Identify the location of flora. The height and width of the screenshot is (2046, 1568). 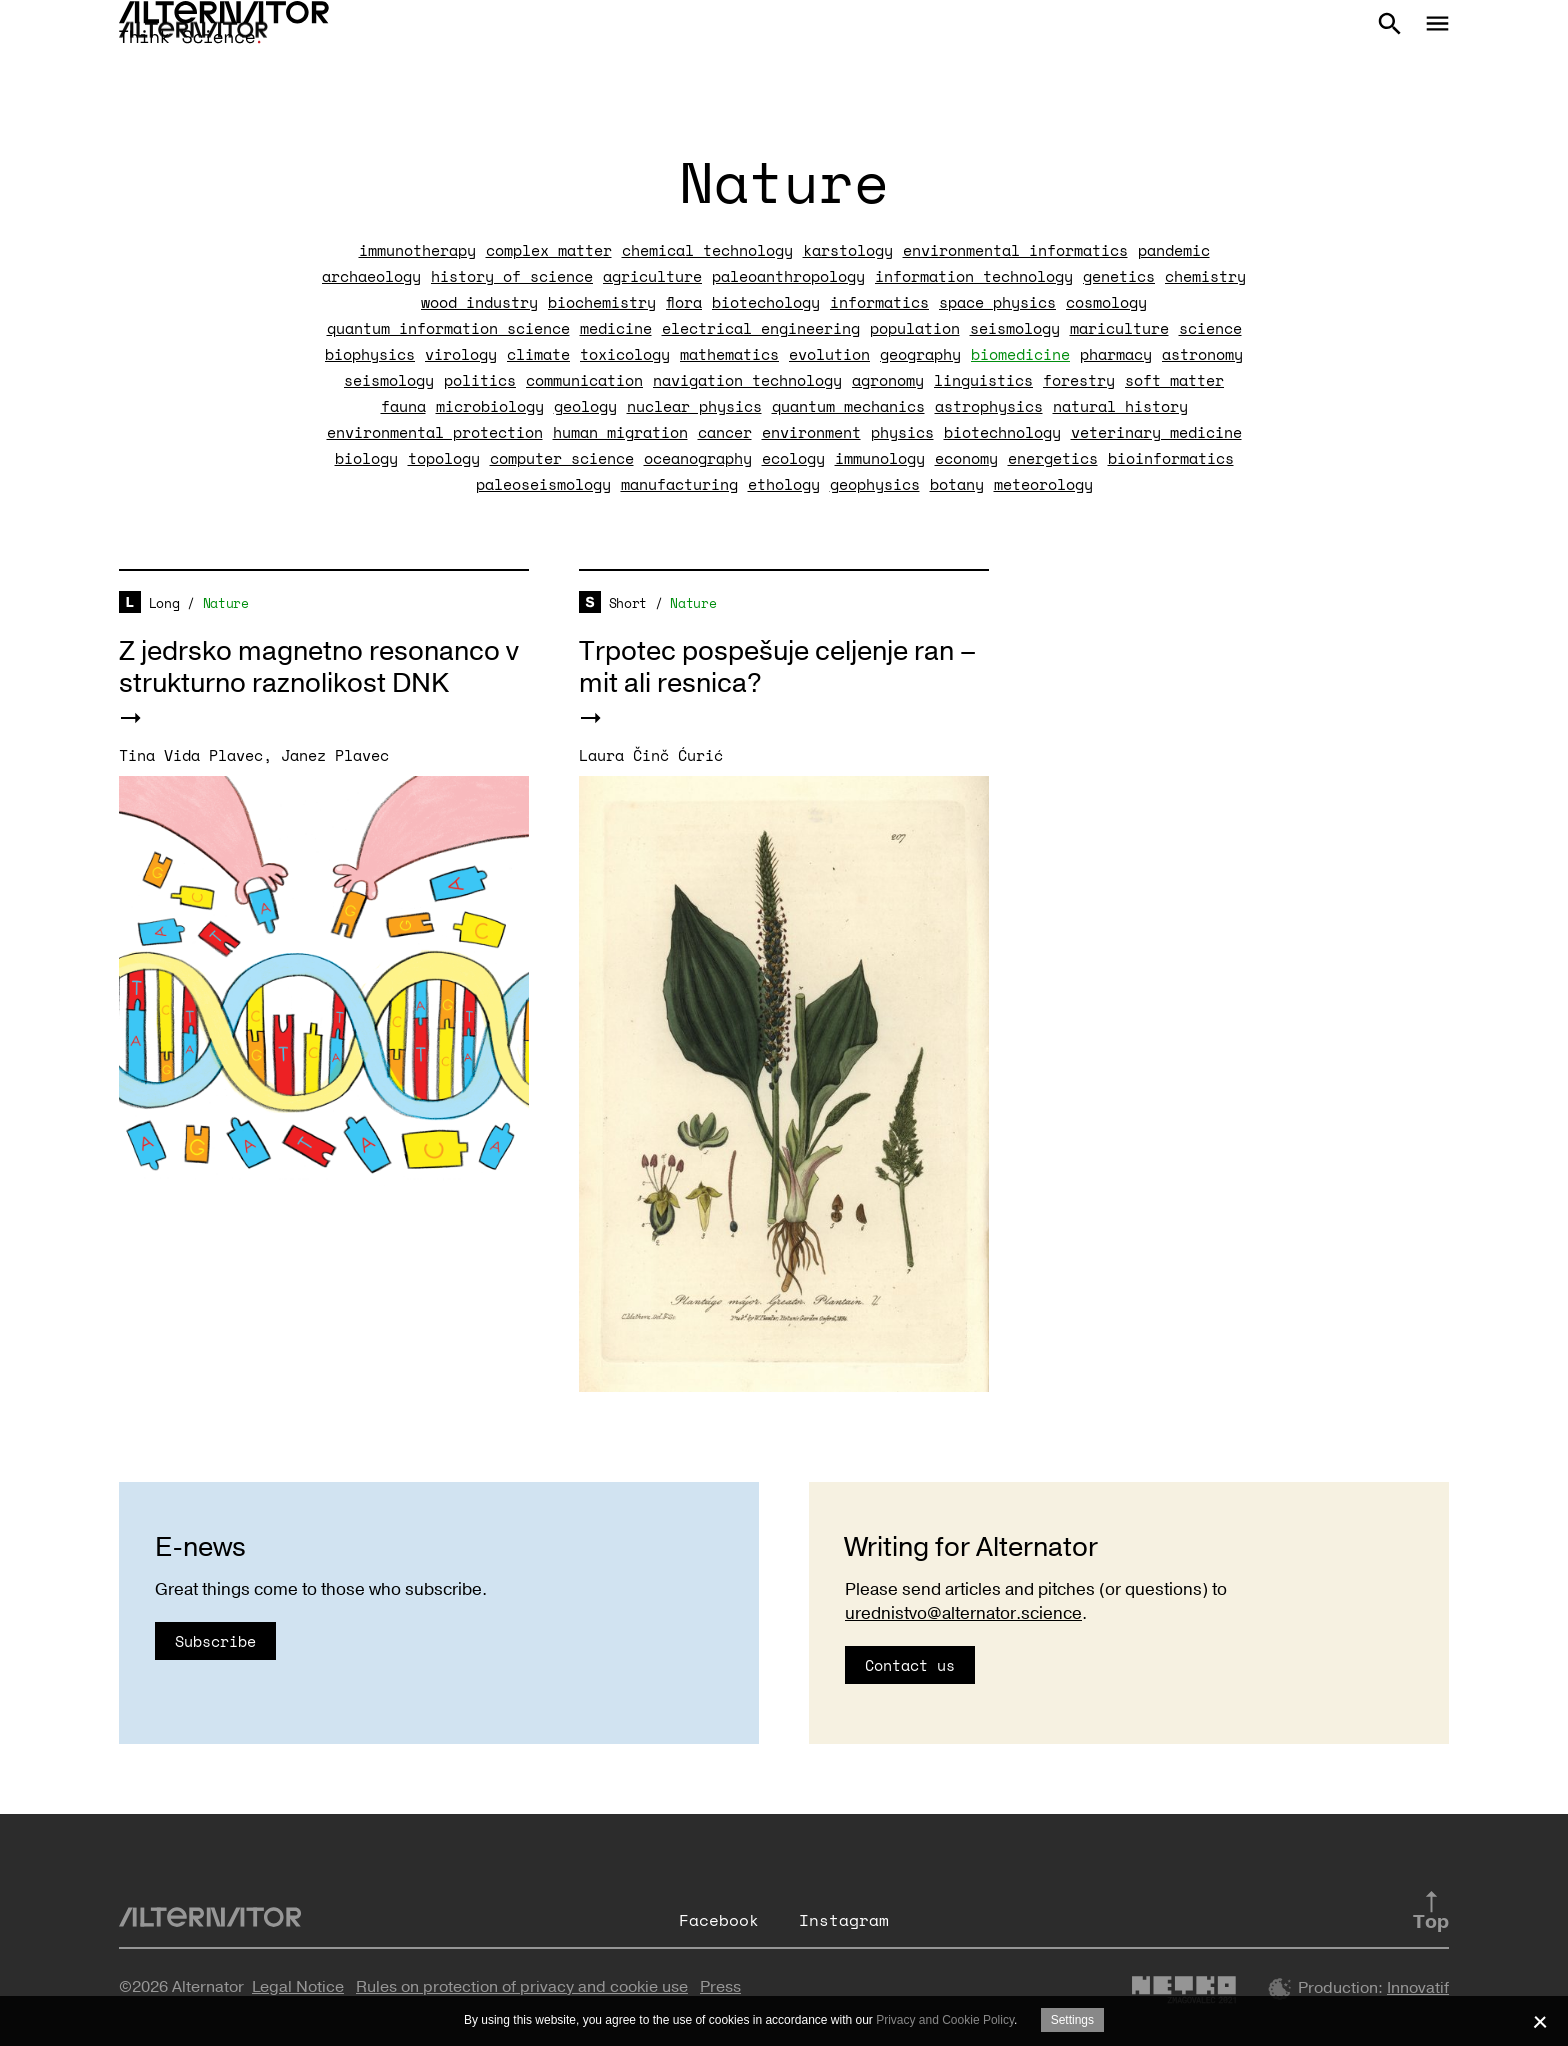
(684, 302).